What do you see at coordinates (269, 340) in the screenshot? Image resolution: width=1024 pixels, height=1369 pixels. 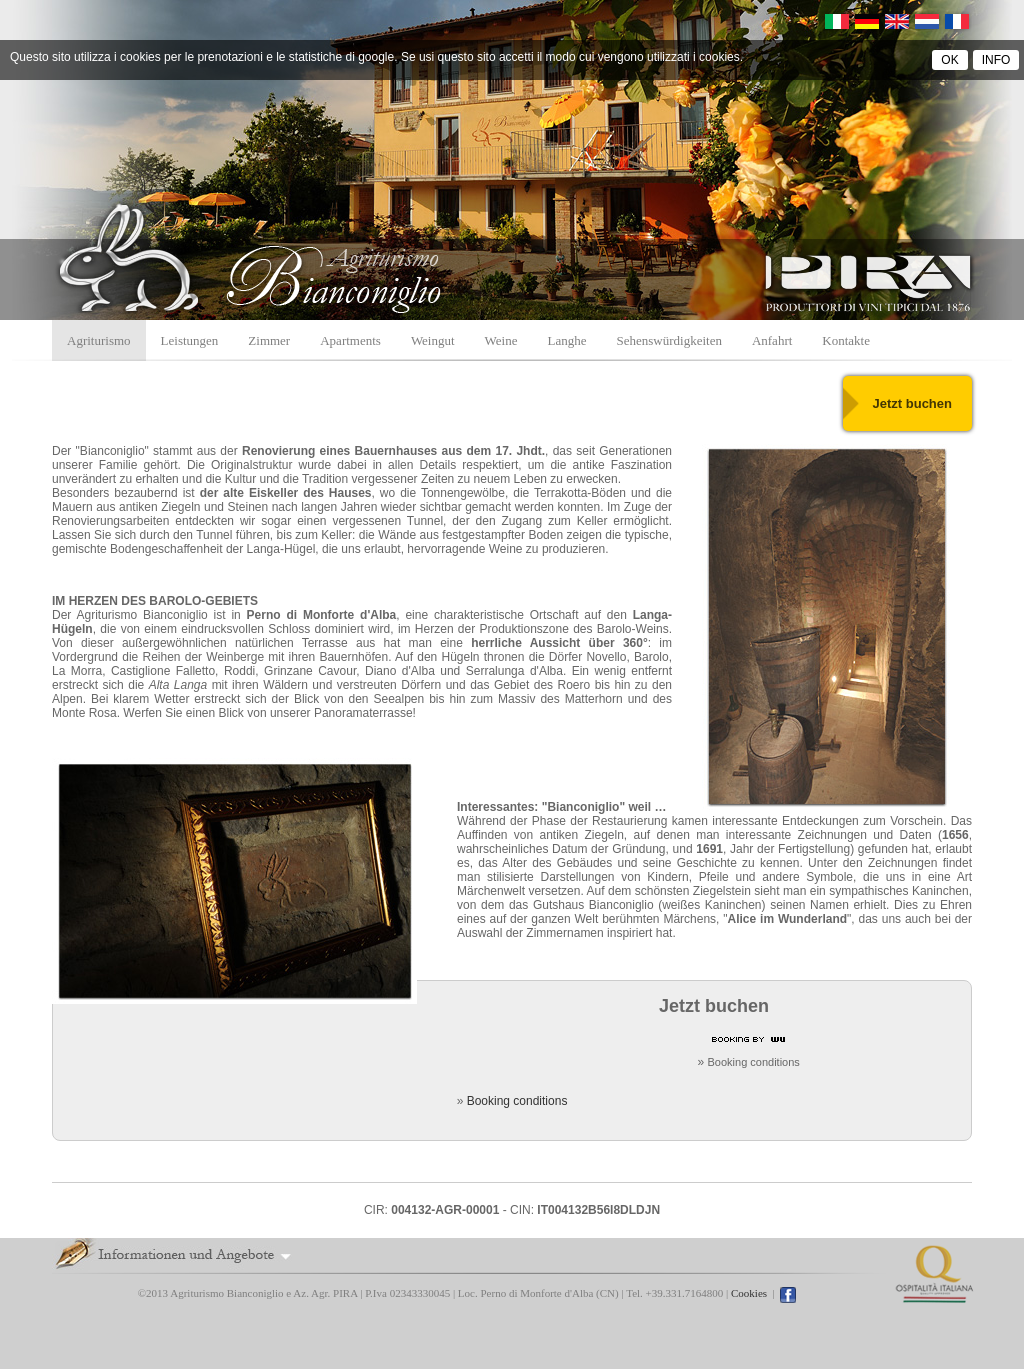 I see `Zimmer` at bounding box center [269, 340].